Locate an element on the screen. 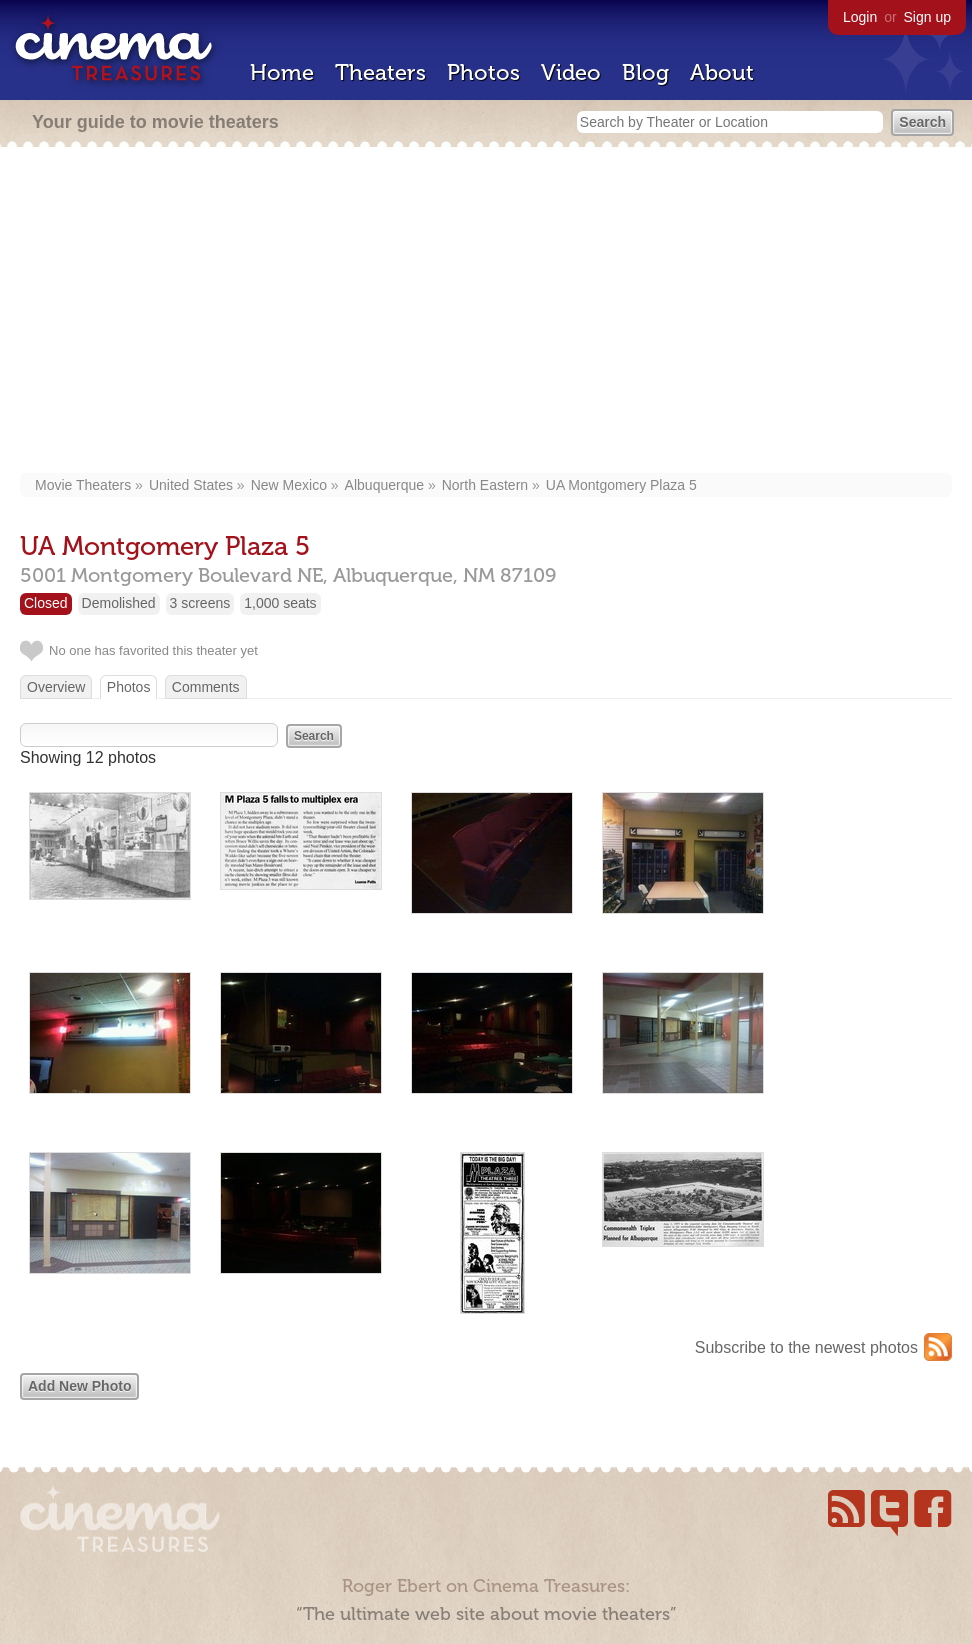 This screenshot has width=972, height=1644. Albuquerque is located at coordinates (384, 485).